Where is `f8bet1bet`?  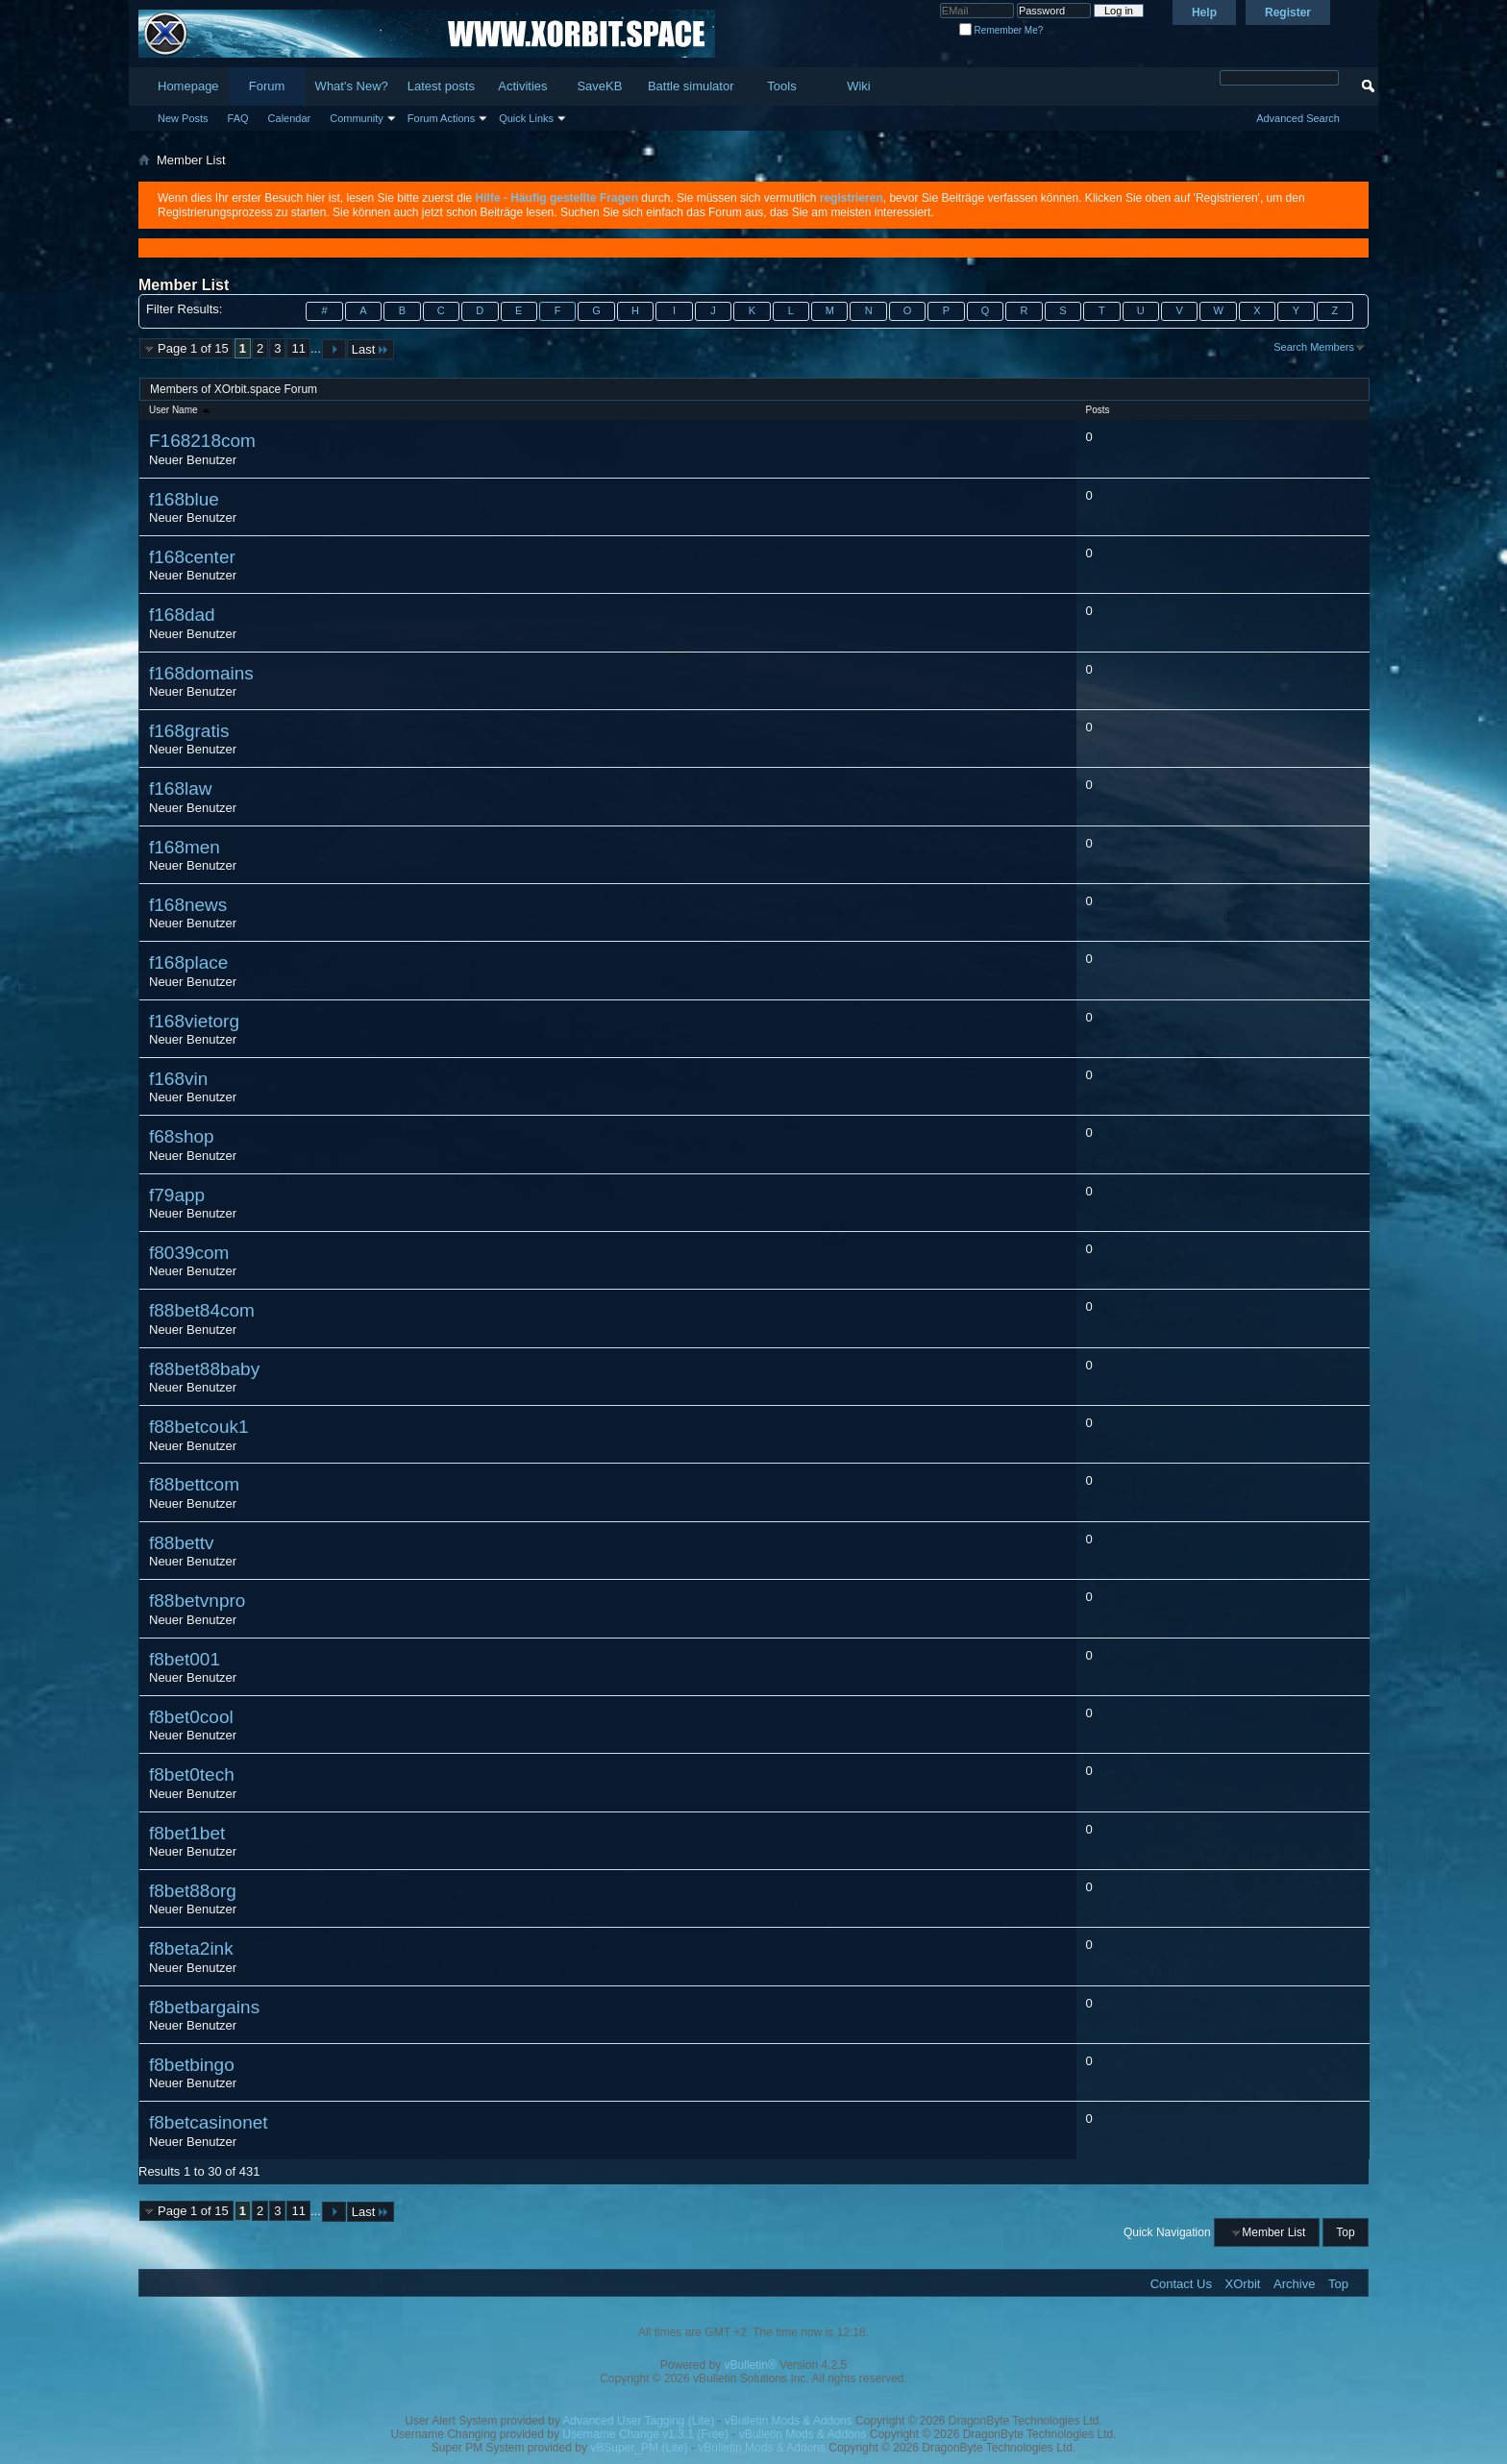
f8bet1bet is located at coordinates (187, 1833).